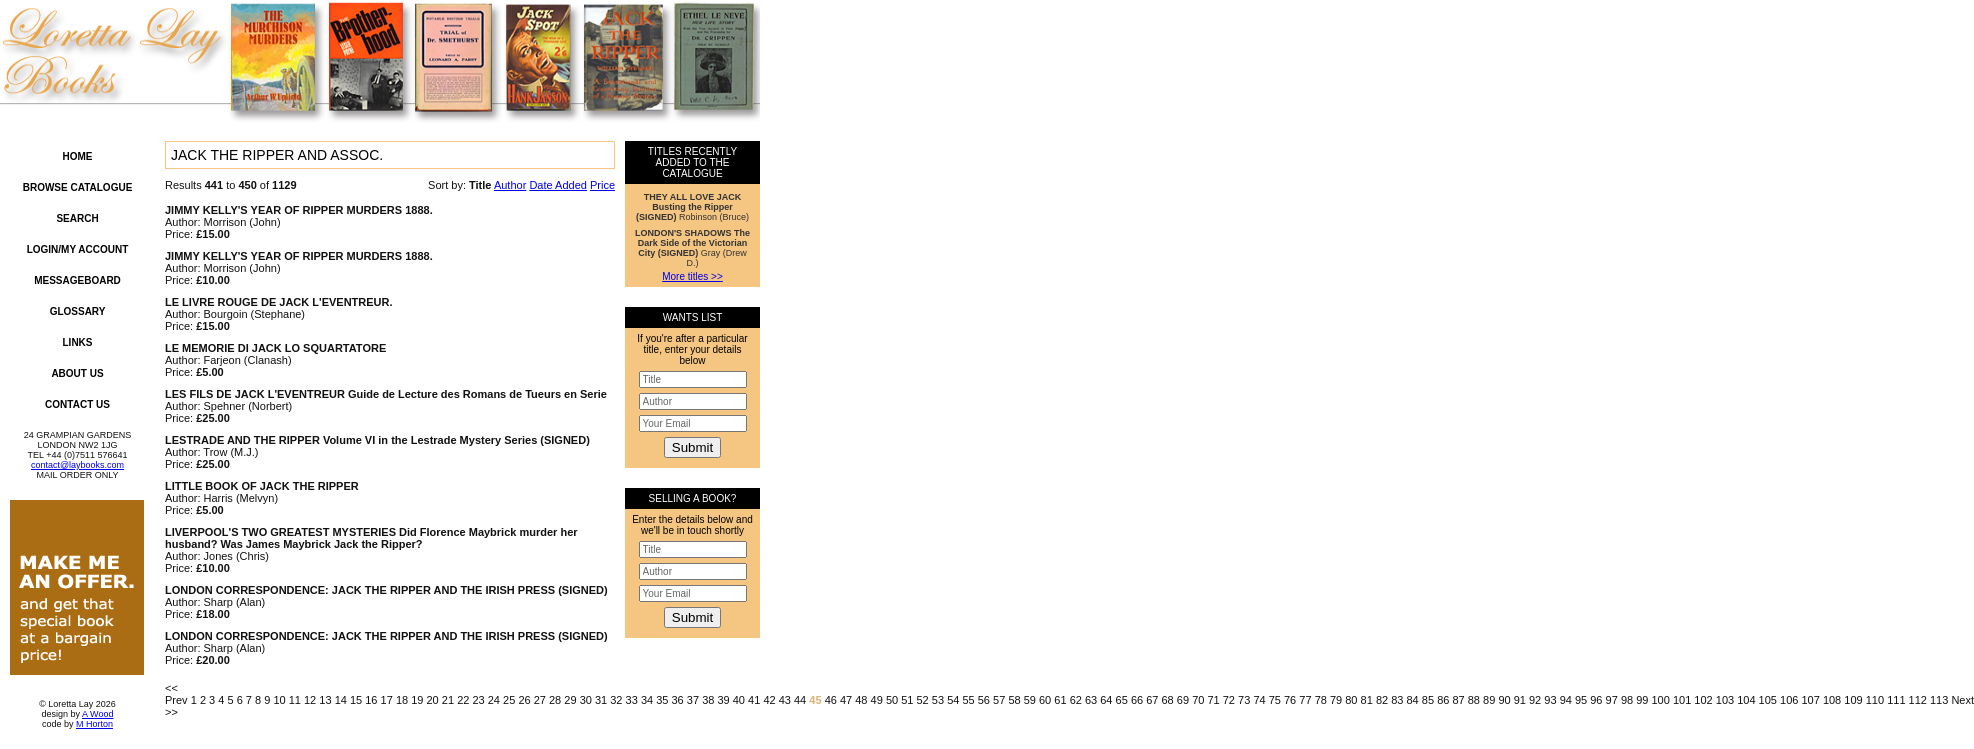 The height and width of the screenshot is (749, 1974). Describe the element at coordinates (692, 248) in the screenshot. I see `Gray (Drew D.)` at that location.